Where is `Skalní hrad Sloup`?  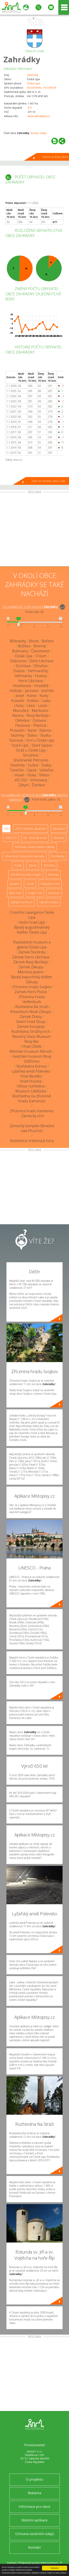 Skalní hrad Sloup is located at coordinates (30, 1021).